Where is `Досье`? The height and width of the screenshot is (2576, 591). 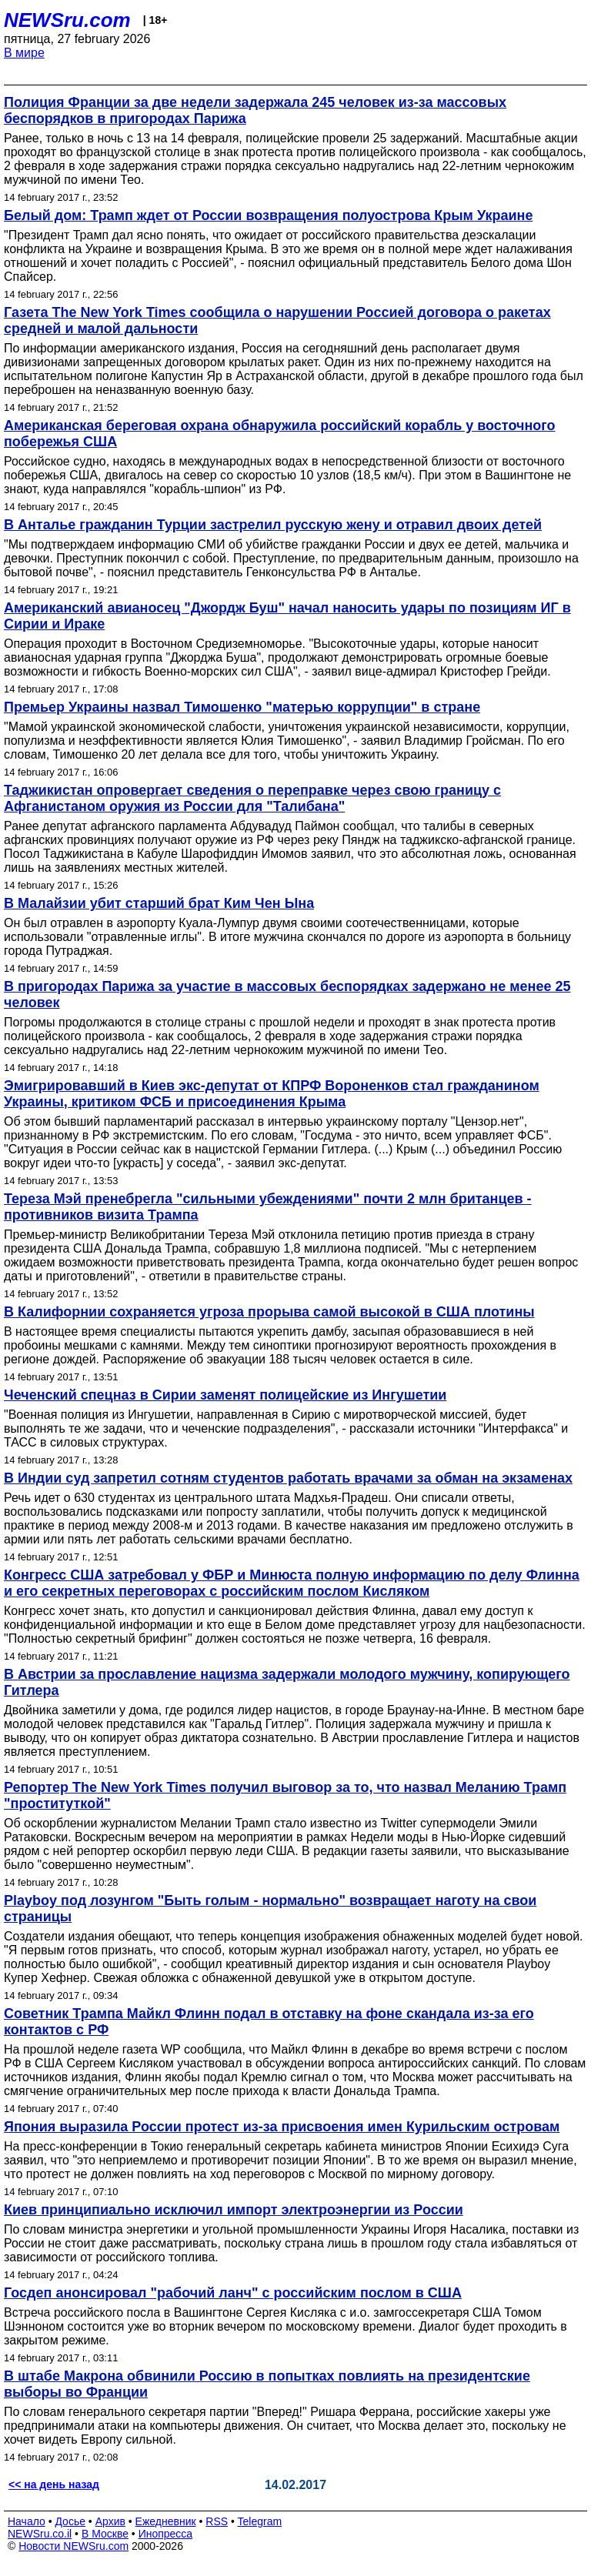 Досье is located at coordinates (70, 2521).